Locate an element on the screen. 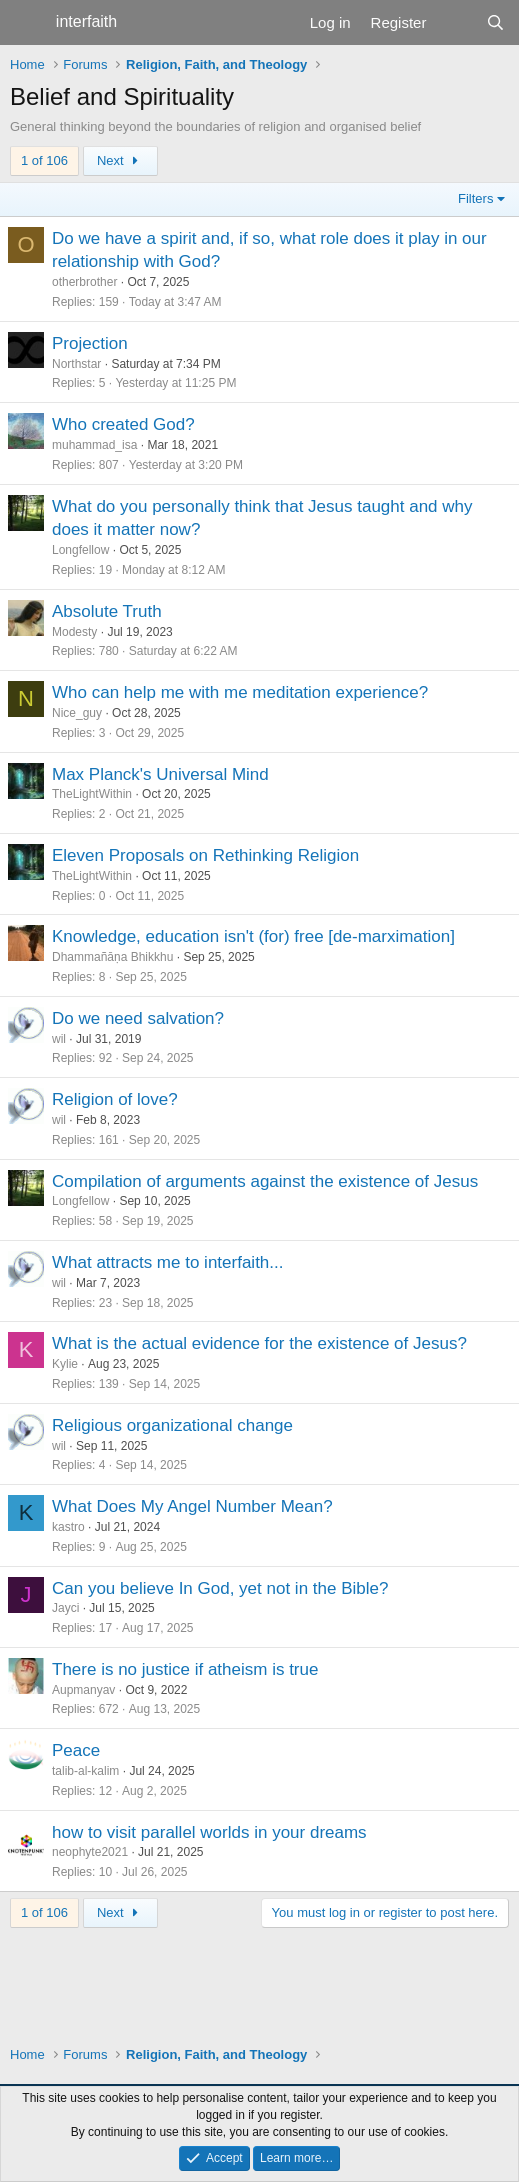  Northstar is located at coordinates (76, 364).